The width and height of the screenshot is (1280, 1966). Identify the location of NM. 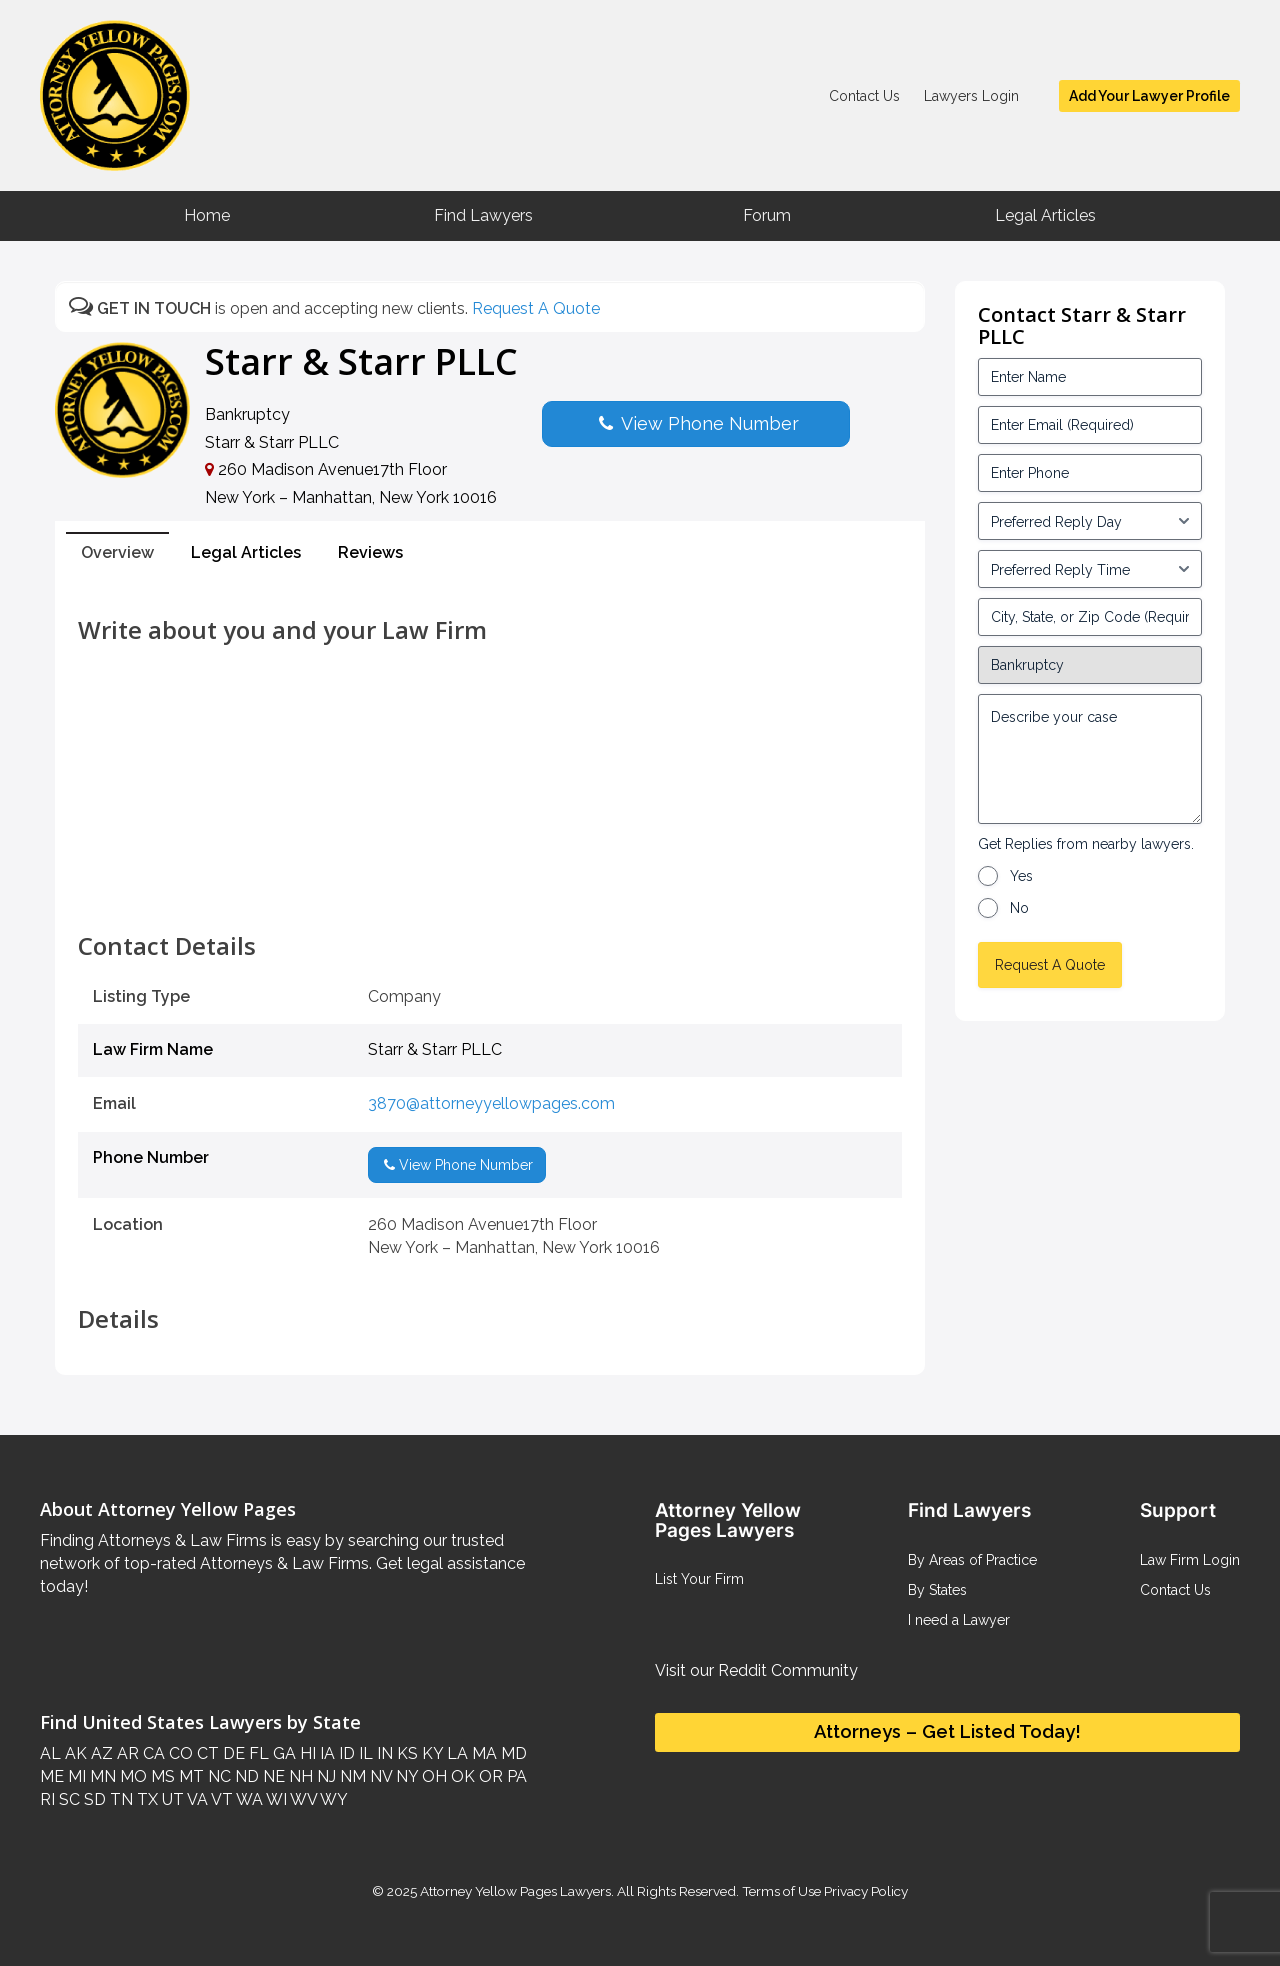
(351, 1776).